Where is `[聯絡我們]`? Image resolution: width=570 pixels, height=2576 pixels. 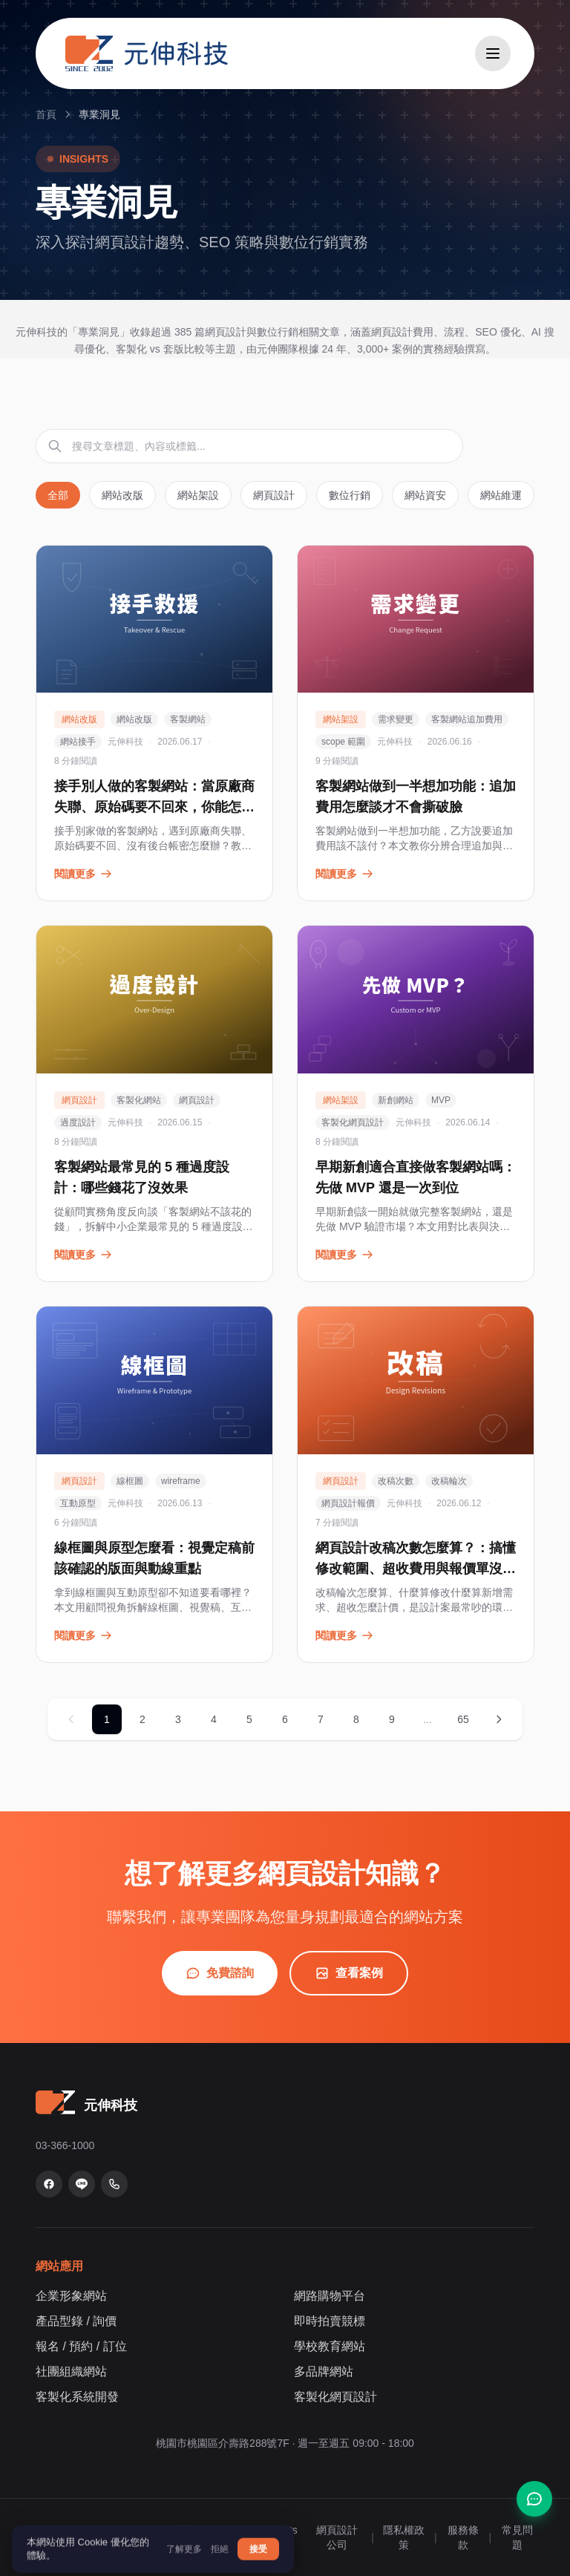 [聯絡我們] is located at coordinates (534, 2499).